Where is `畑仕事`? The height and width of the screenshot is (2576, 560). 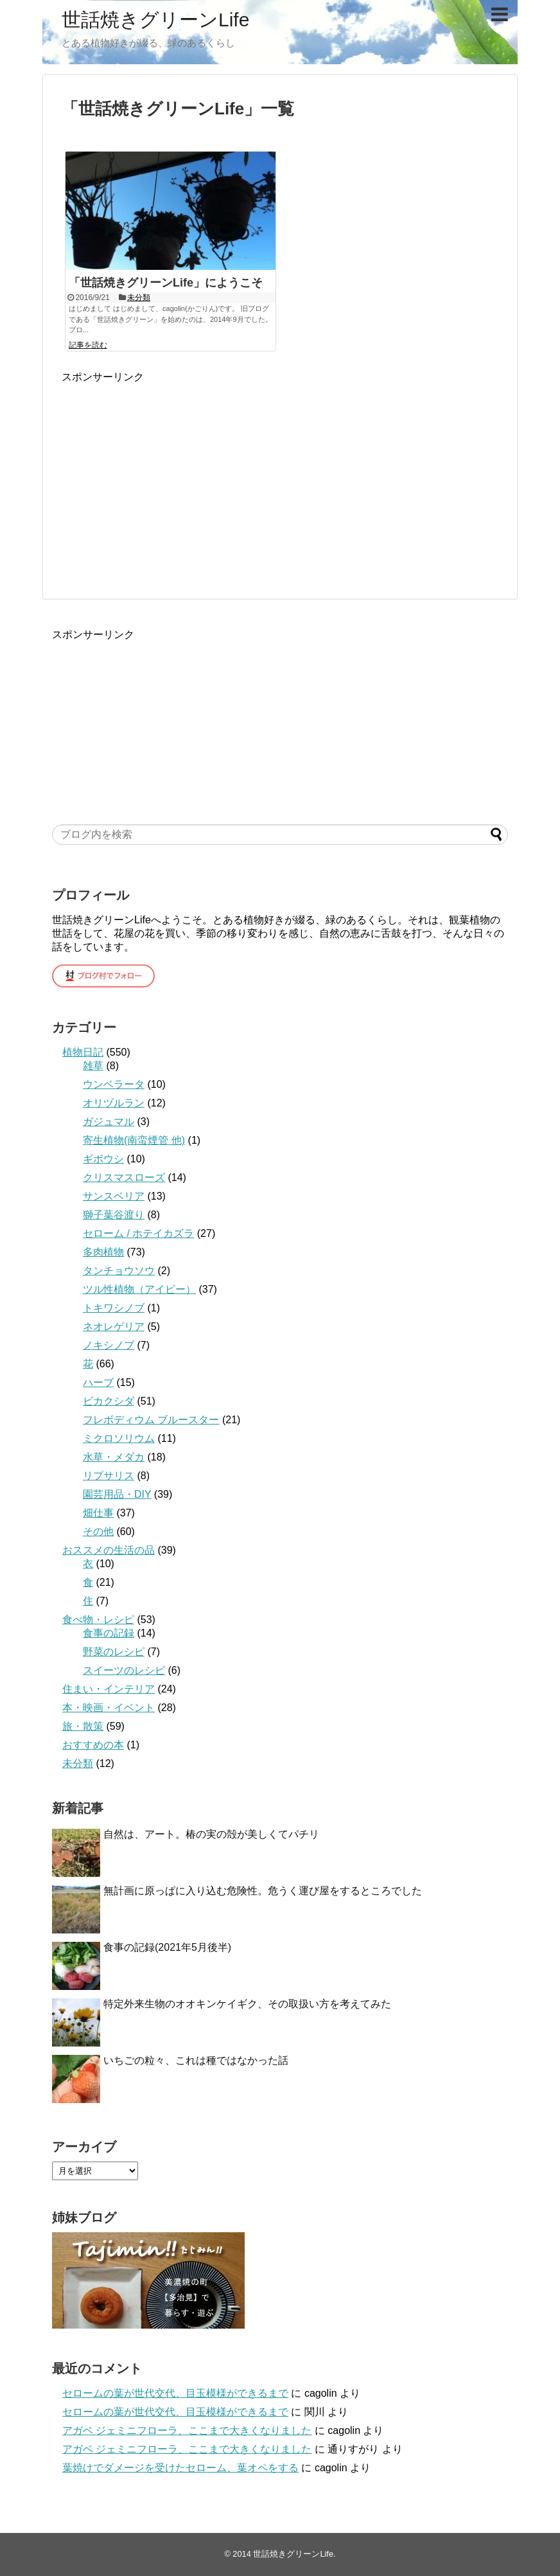 畑仕事 is located at coordinates (98, 1512).